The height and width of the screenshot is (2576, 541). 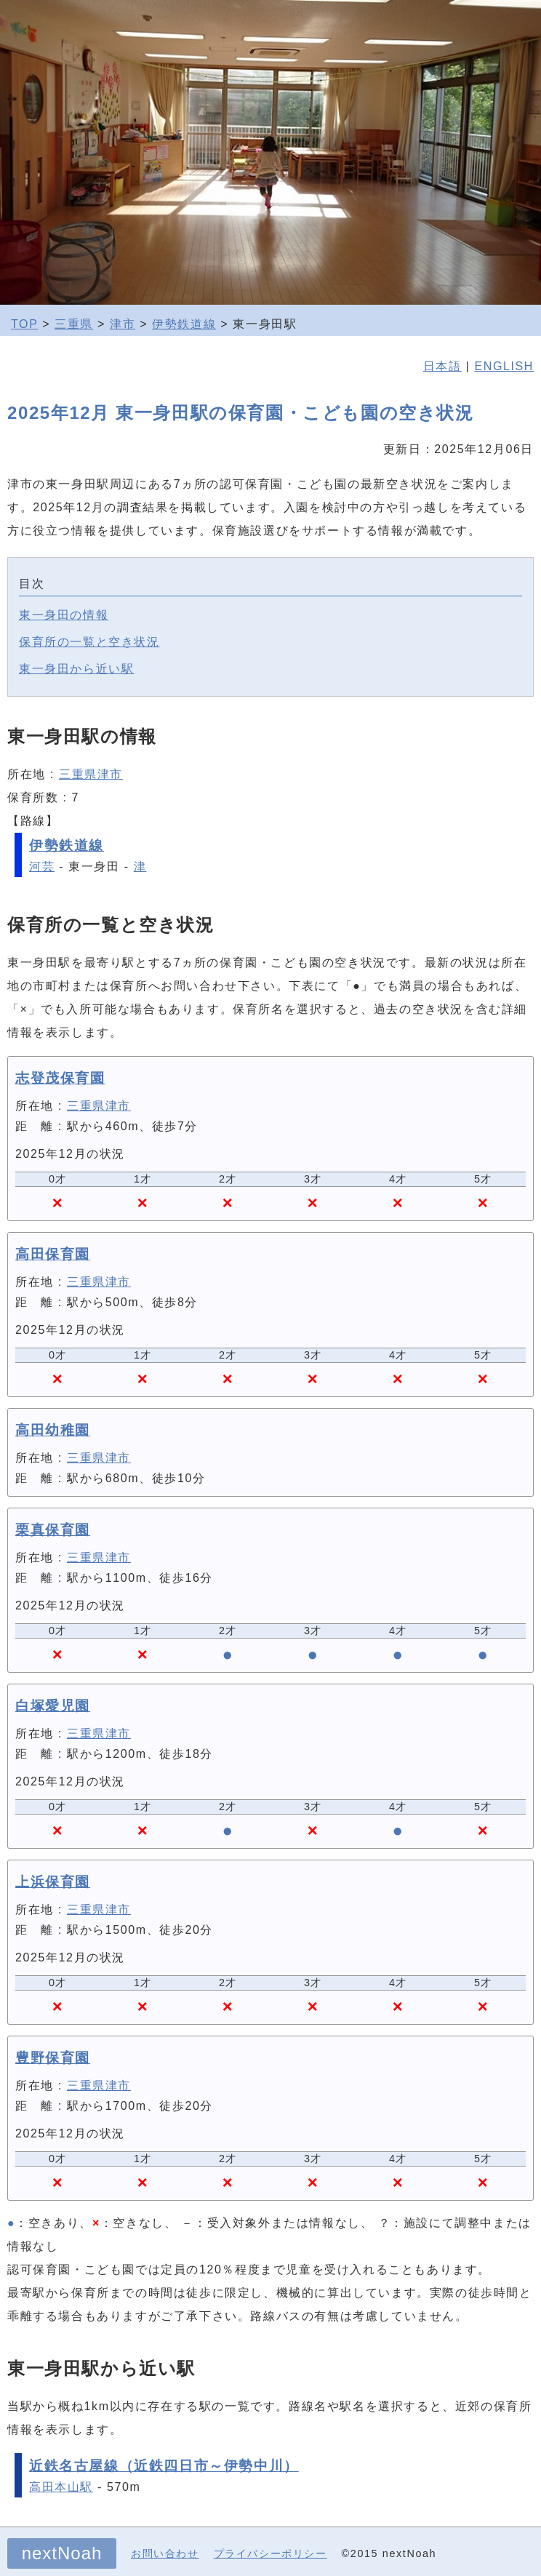 What do you see at coordinates (164, 2465) in the screenshot?
I see `近鉄名古屋線（近鉄四日市～伊勢中川）` at bounding box center [164, 2465].